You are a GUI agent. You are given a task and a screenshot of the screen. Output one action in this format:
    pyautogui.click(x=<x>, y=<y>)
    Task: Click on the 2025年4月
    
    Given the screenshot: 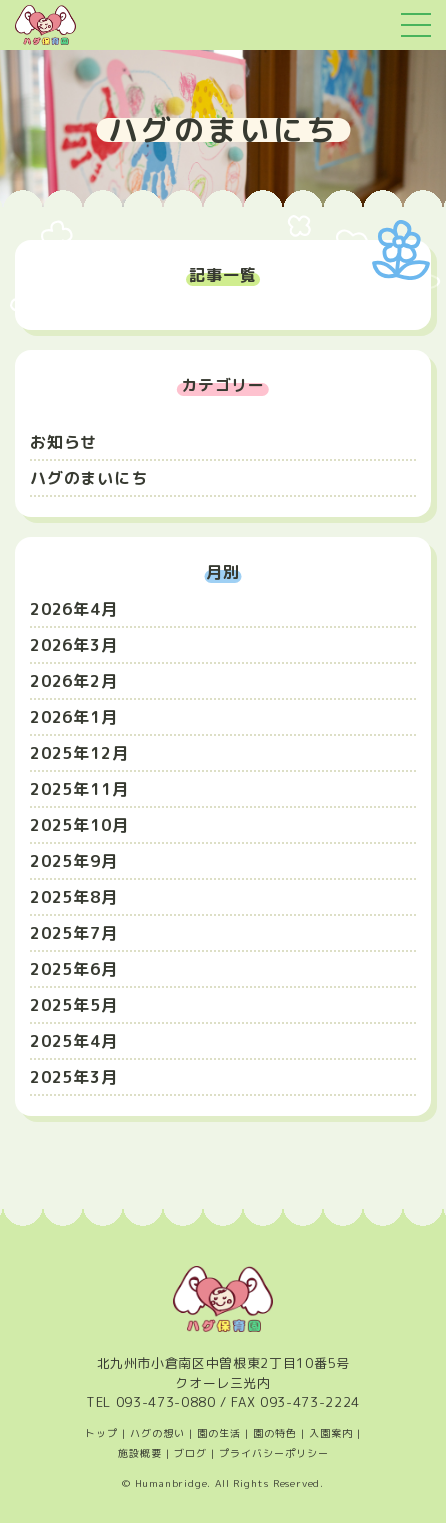 What is the action you would take?
    pyautogui.click(x=74, y=1041)
    